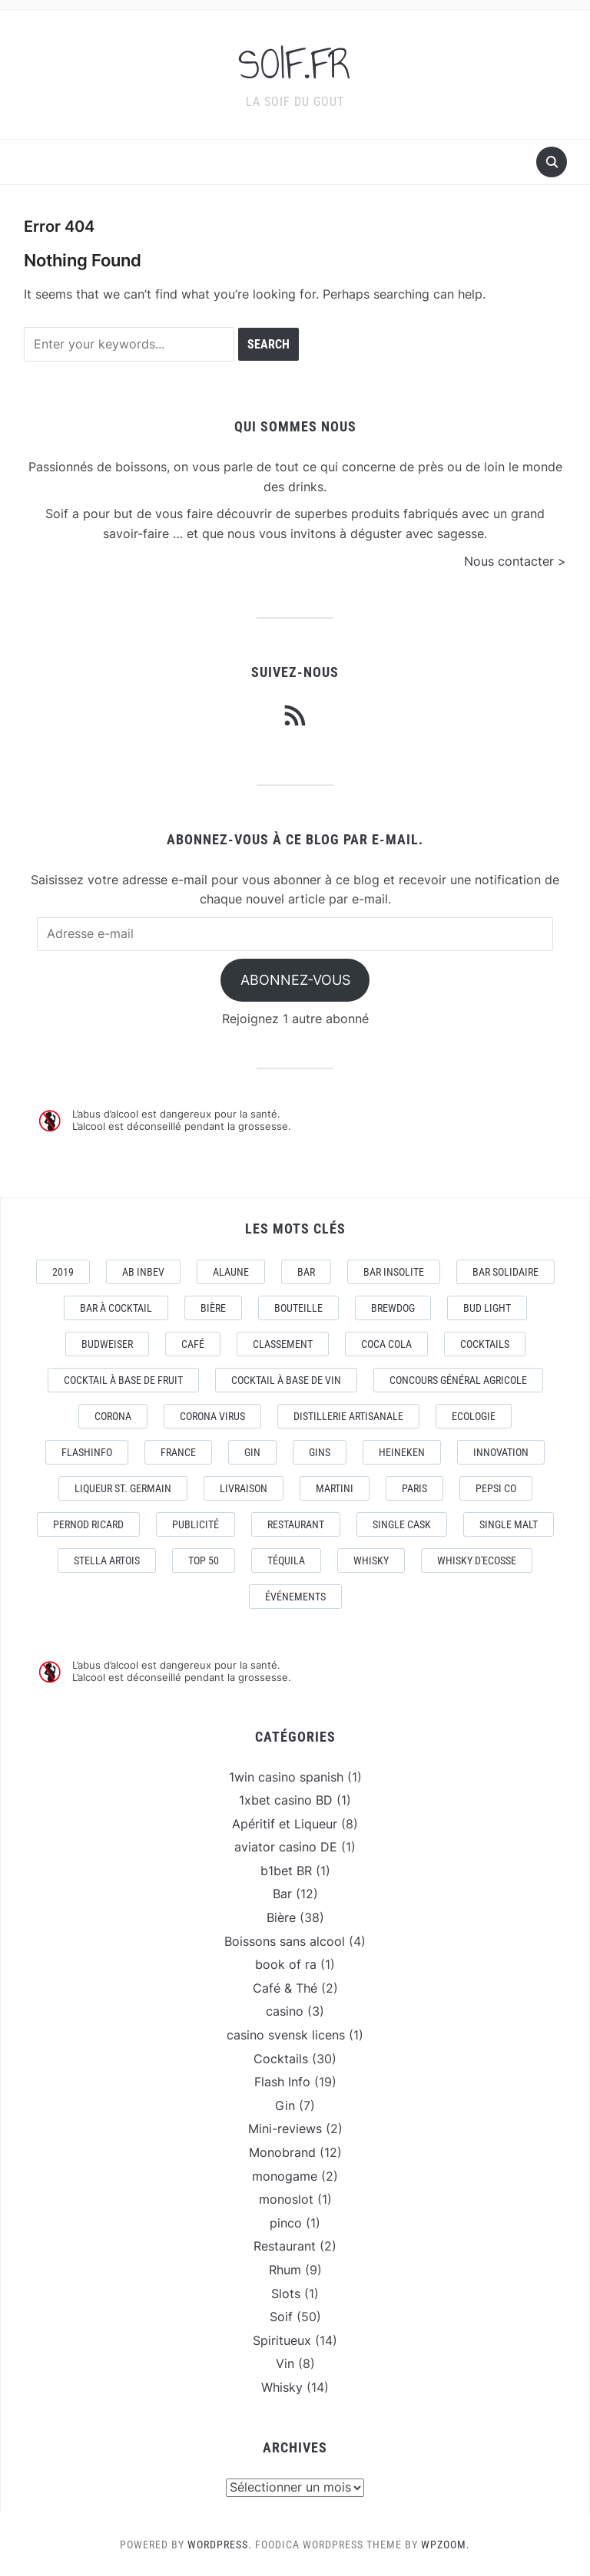  I want to click on casino svensk licens, so click(286, 2035).